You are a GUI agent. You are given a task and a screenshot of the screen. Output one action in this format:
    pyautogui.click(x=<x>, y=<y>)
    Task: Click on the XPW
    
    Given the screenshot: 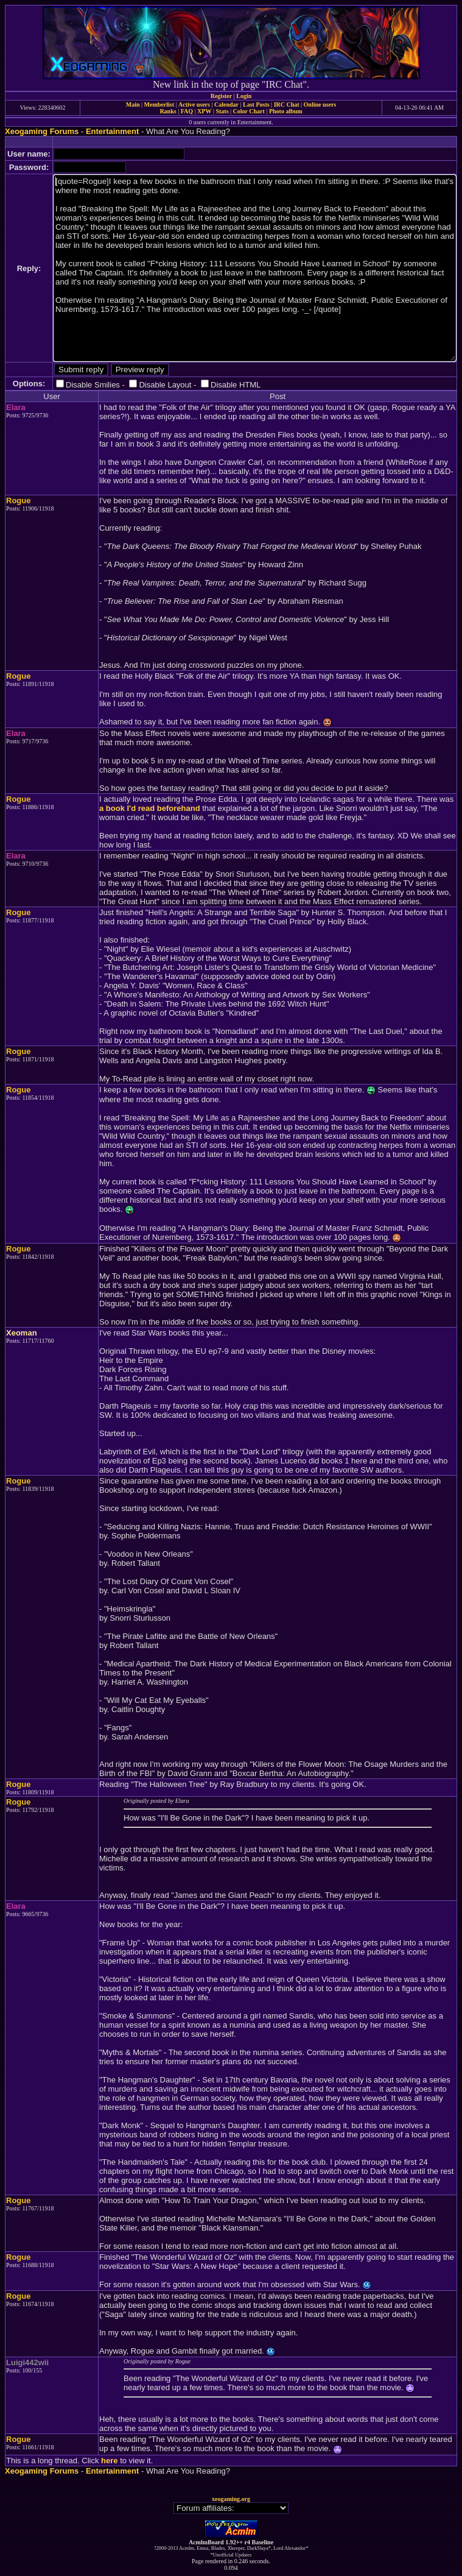 What is the action you would take?
    pyautogui.click(x=204, y=111)
    